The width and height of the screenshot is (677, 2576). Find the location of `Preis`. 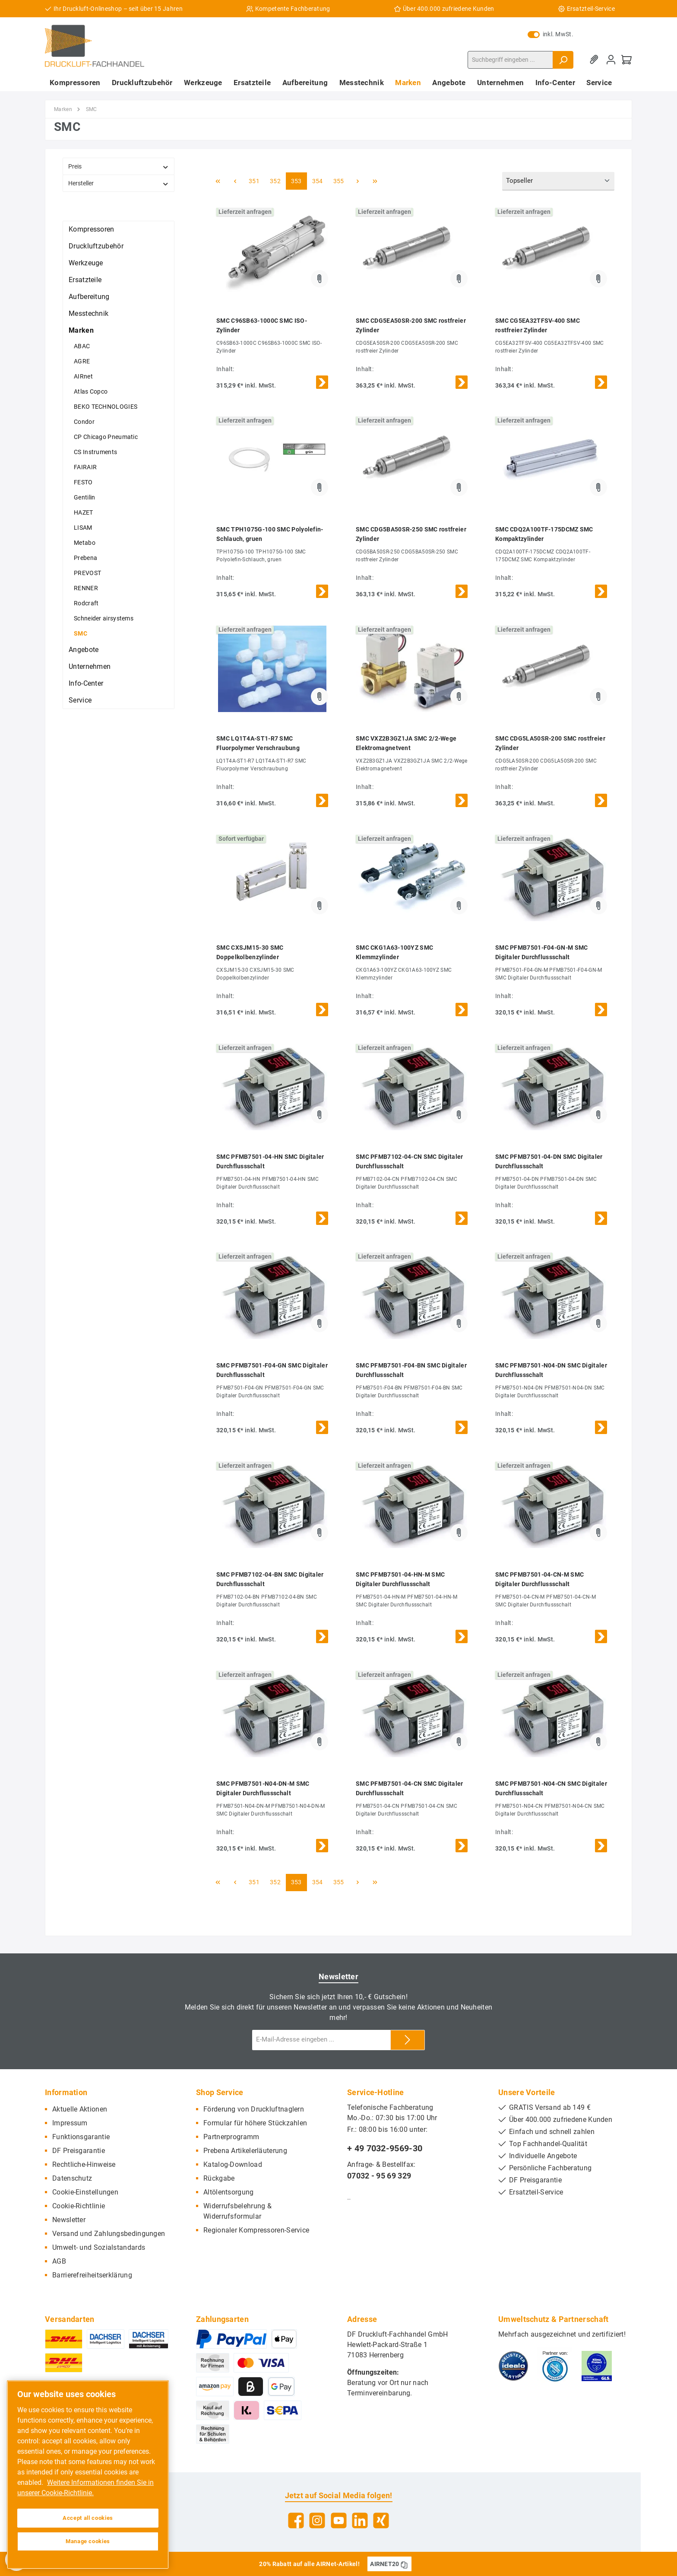

Preis is located at coordinates (118, 166).